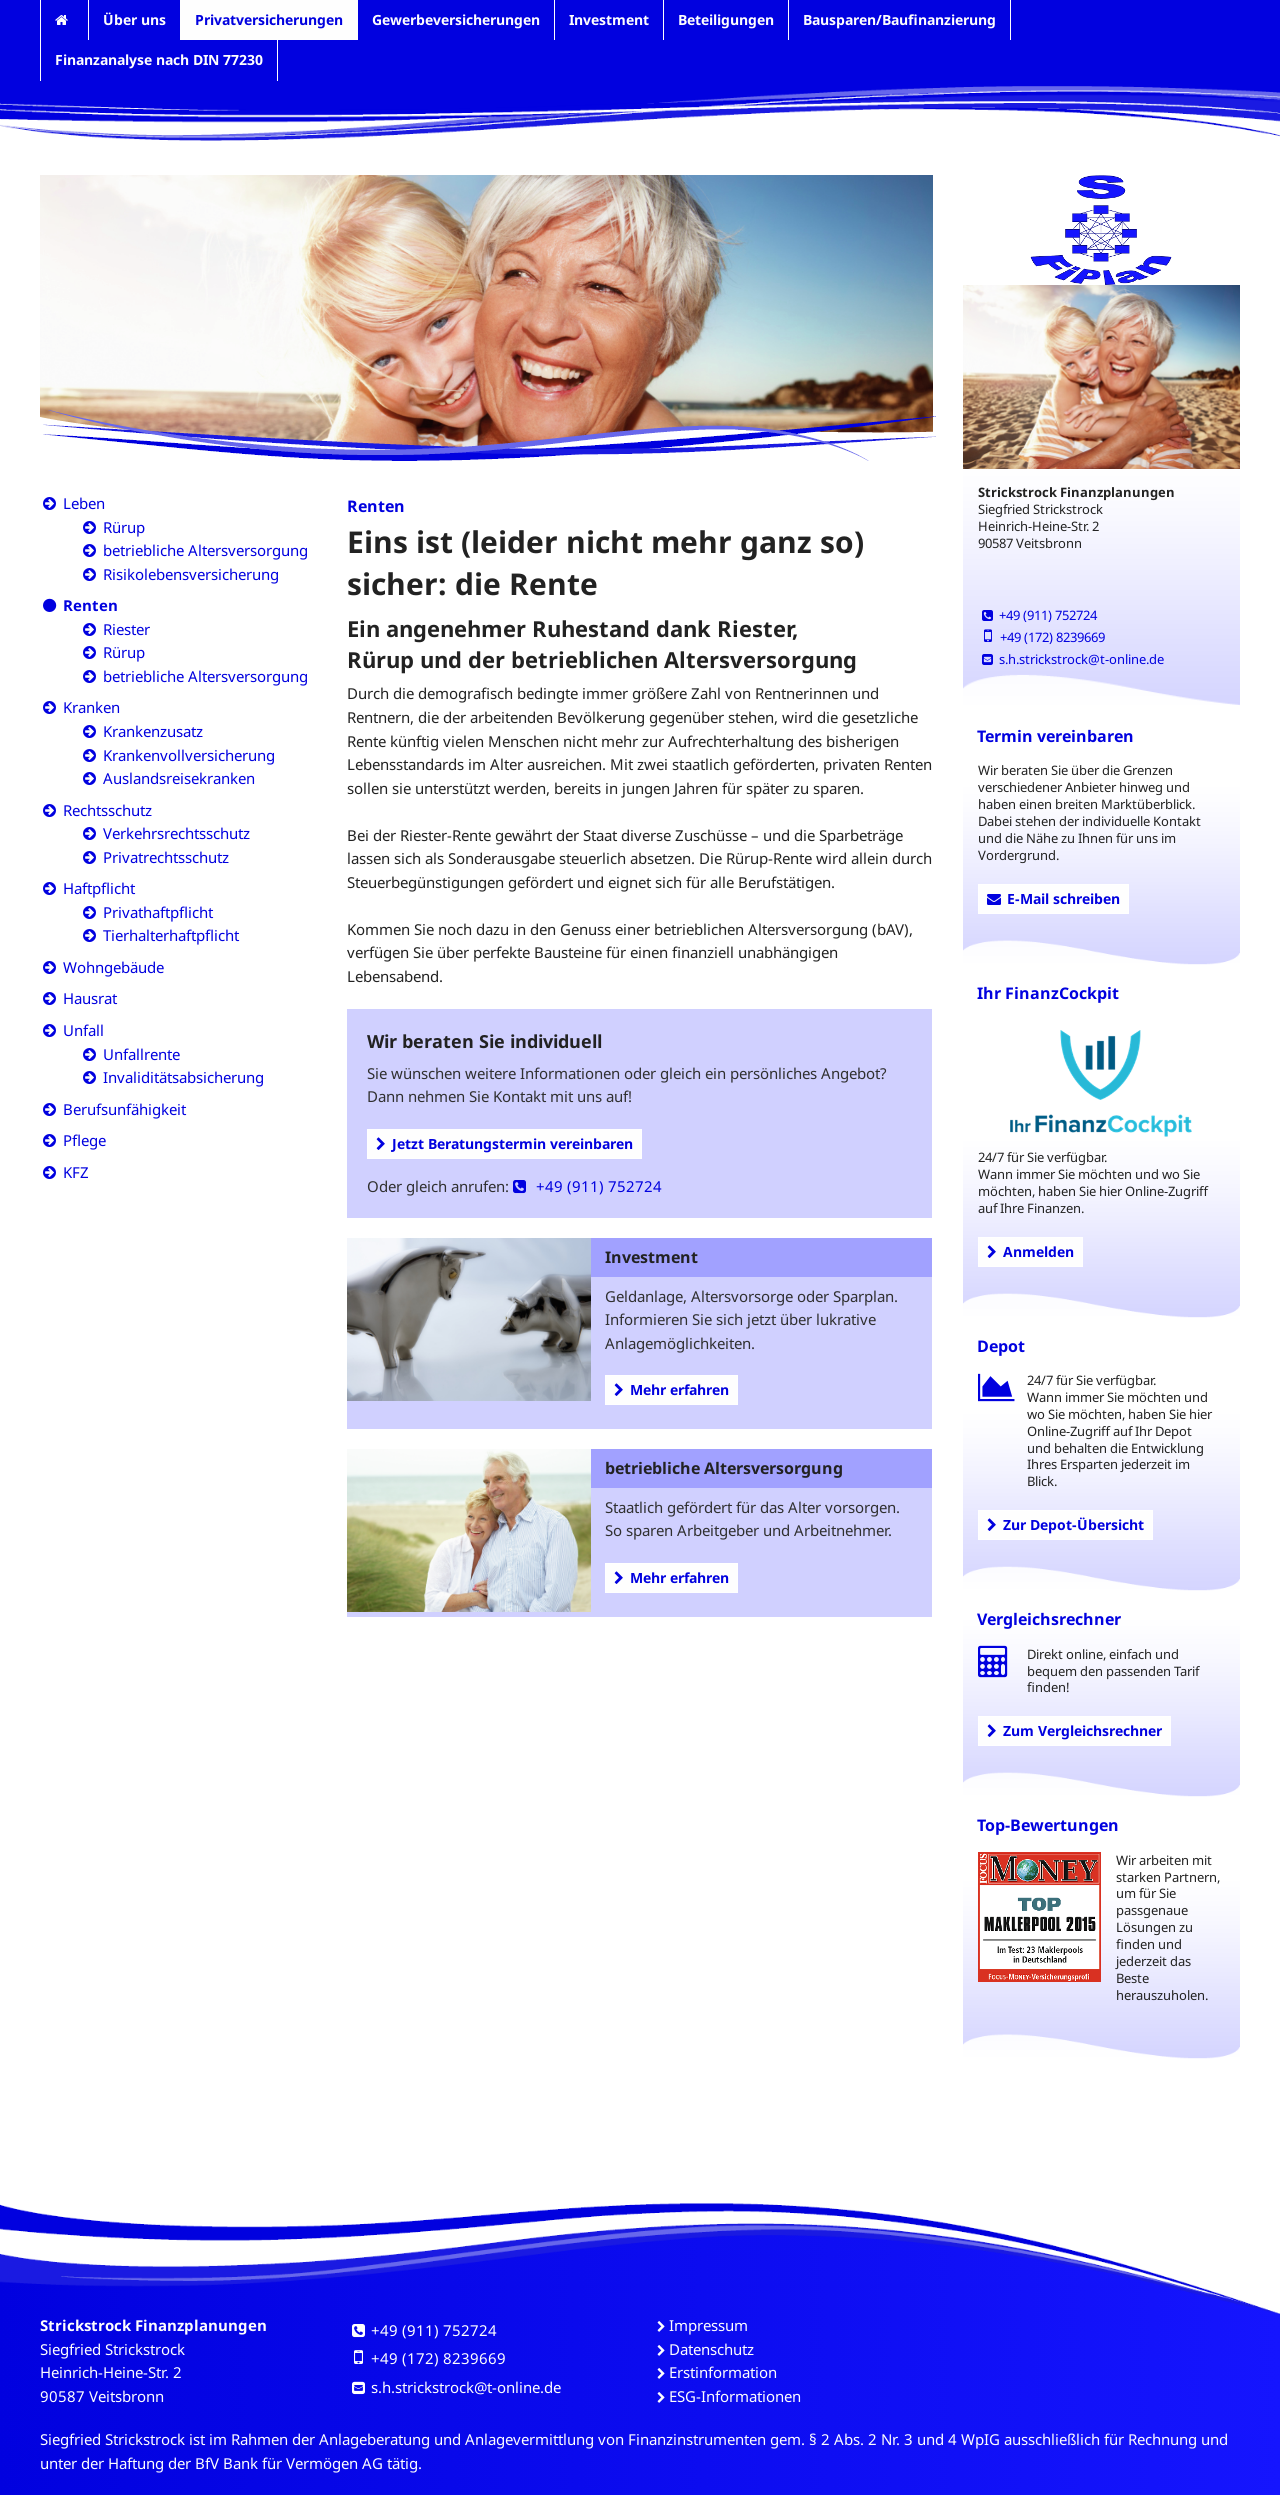 The image size is (1280, 2495). I want to click on Leben, so click(84, 503).